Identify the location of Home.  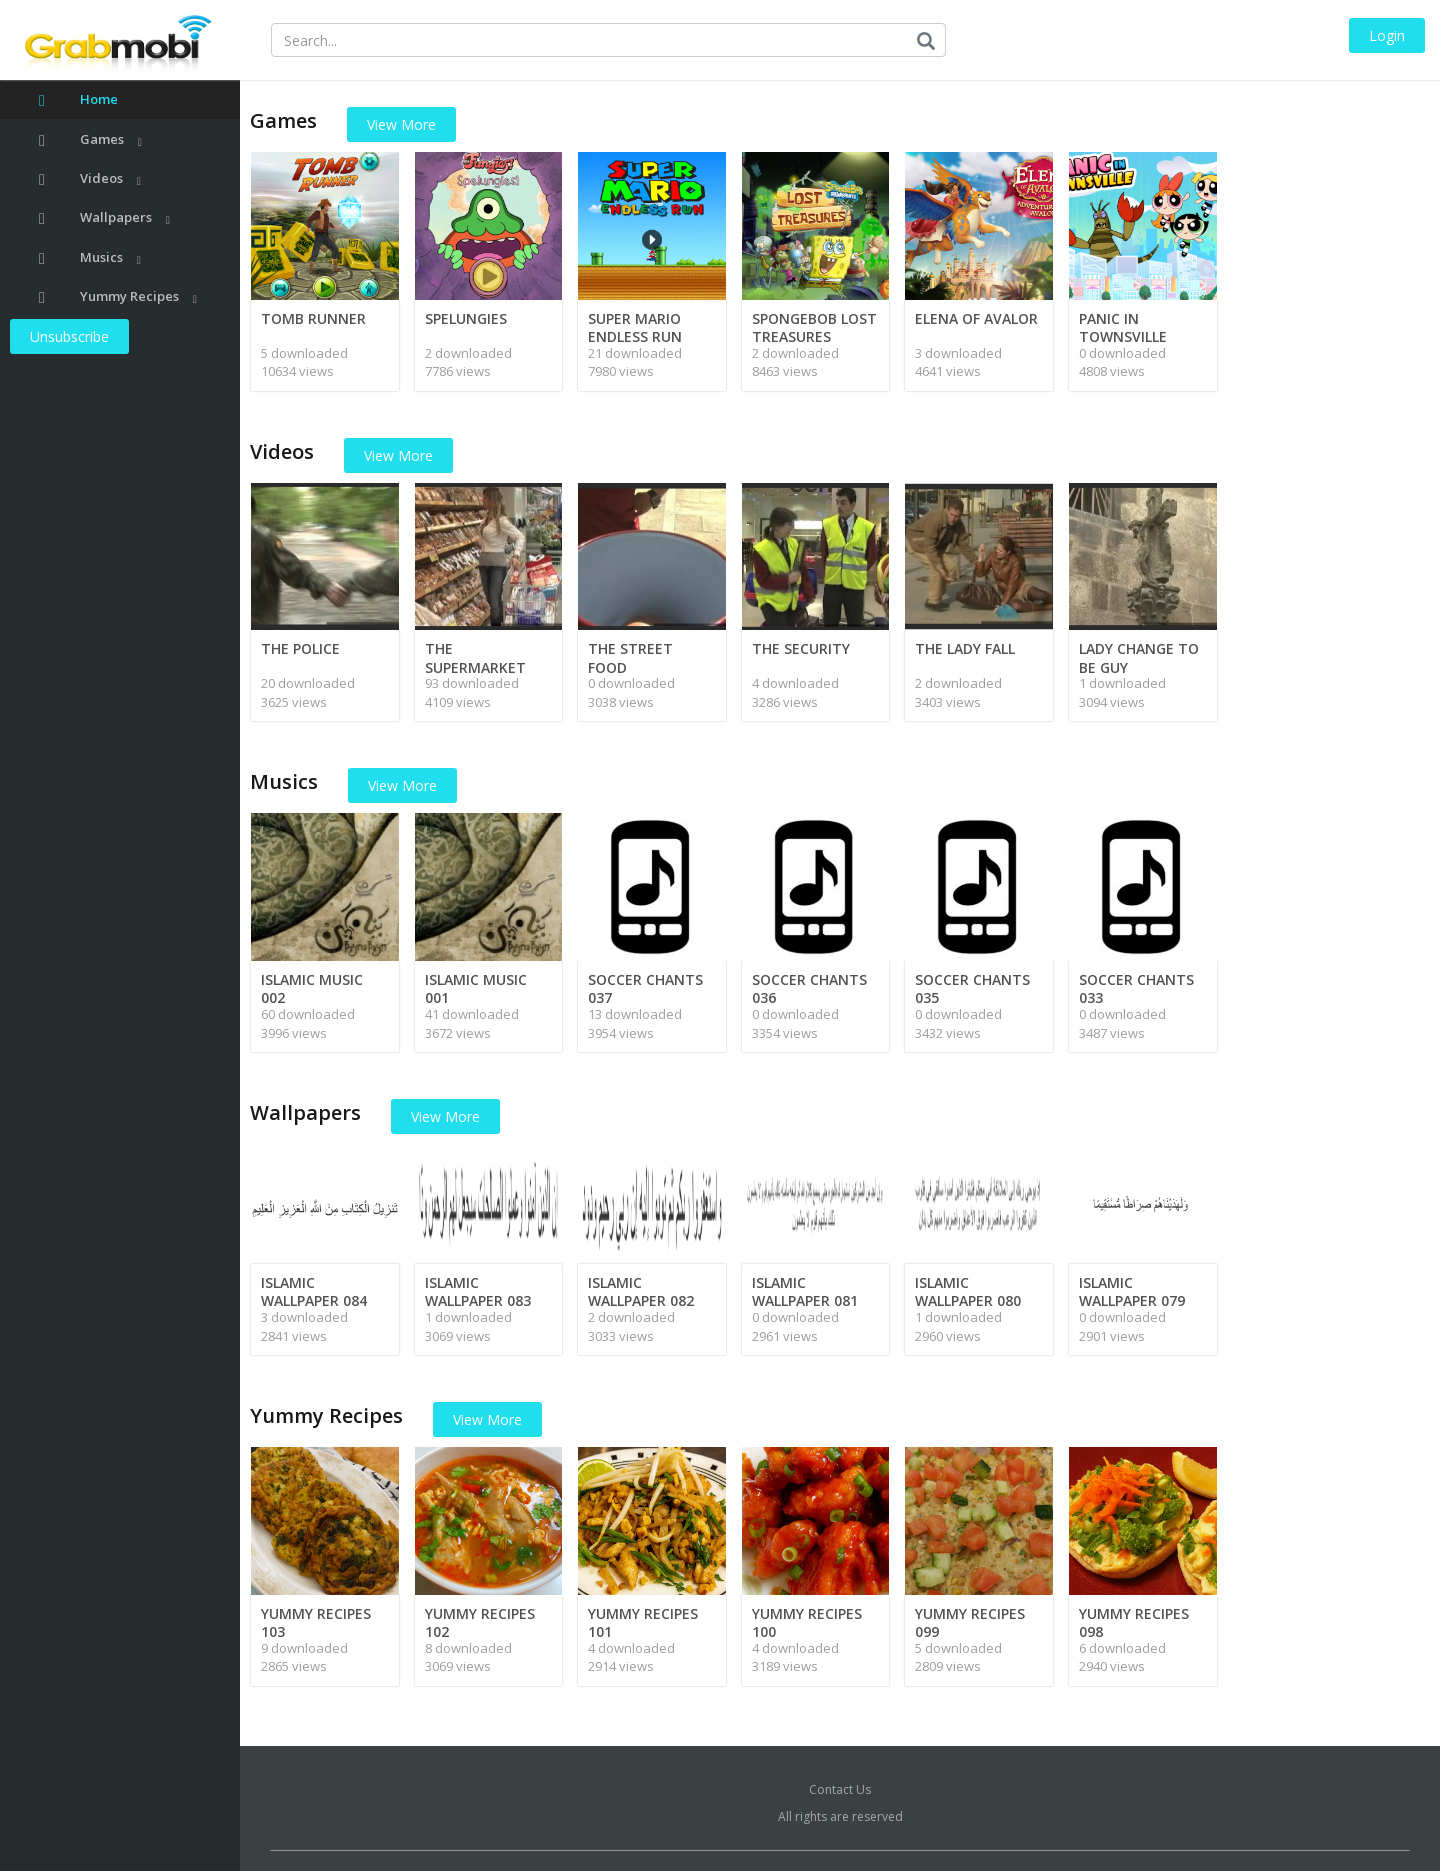
(78, 99).